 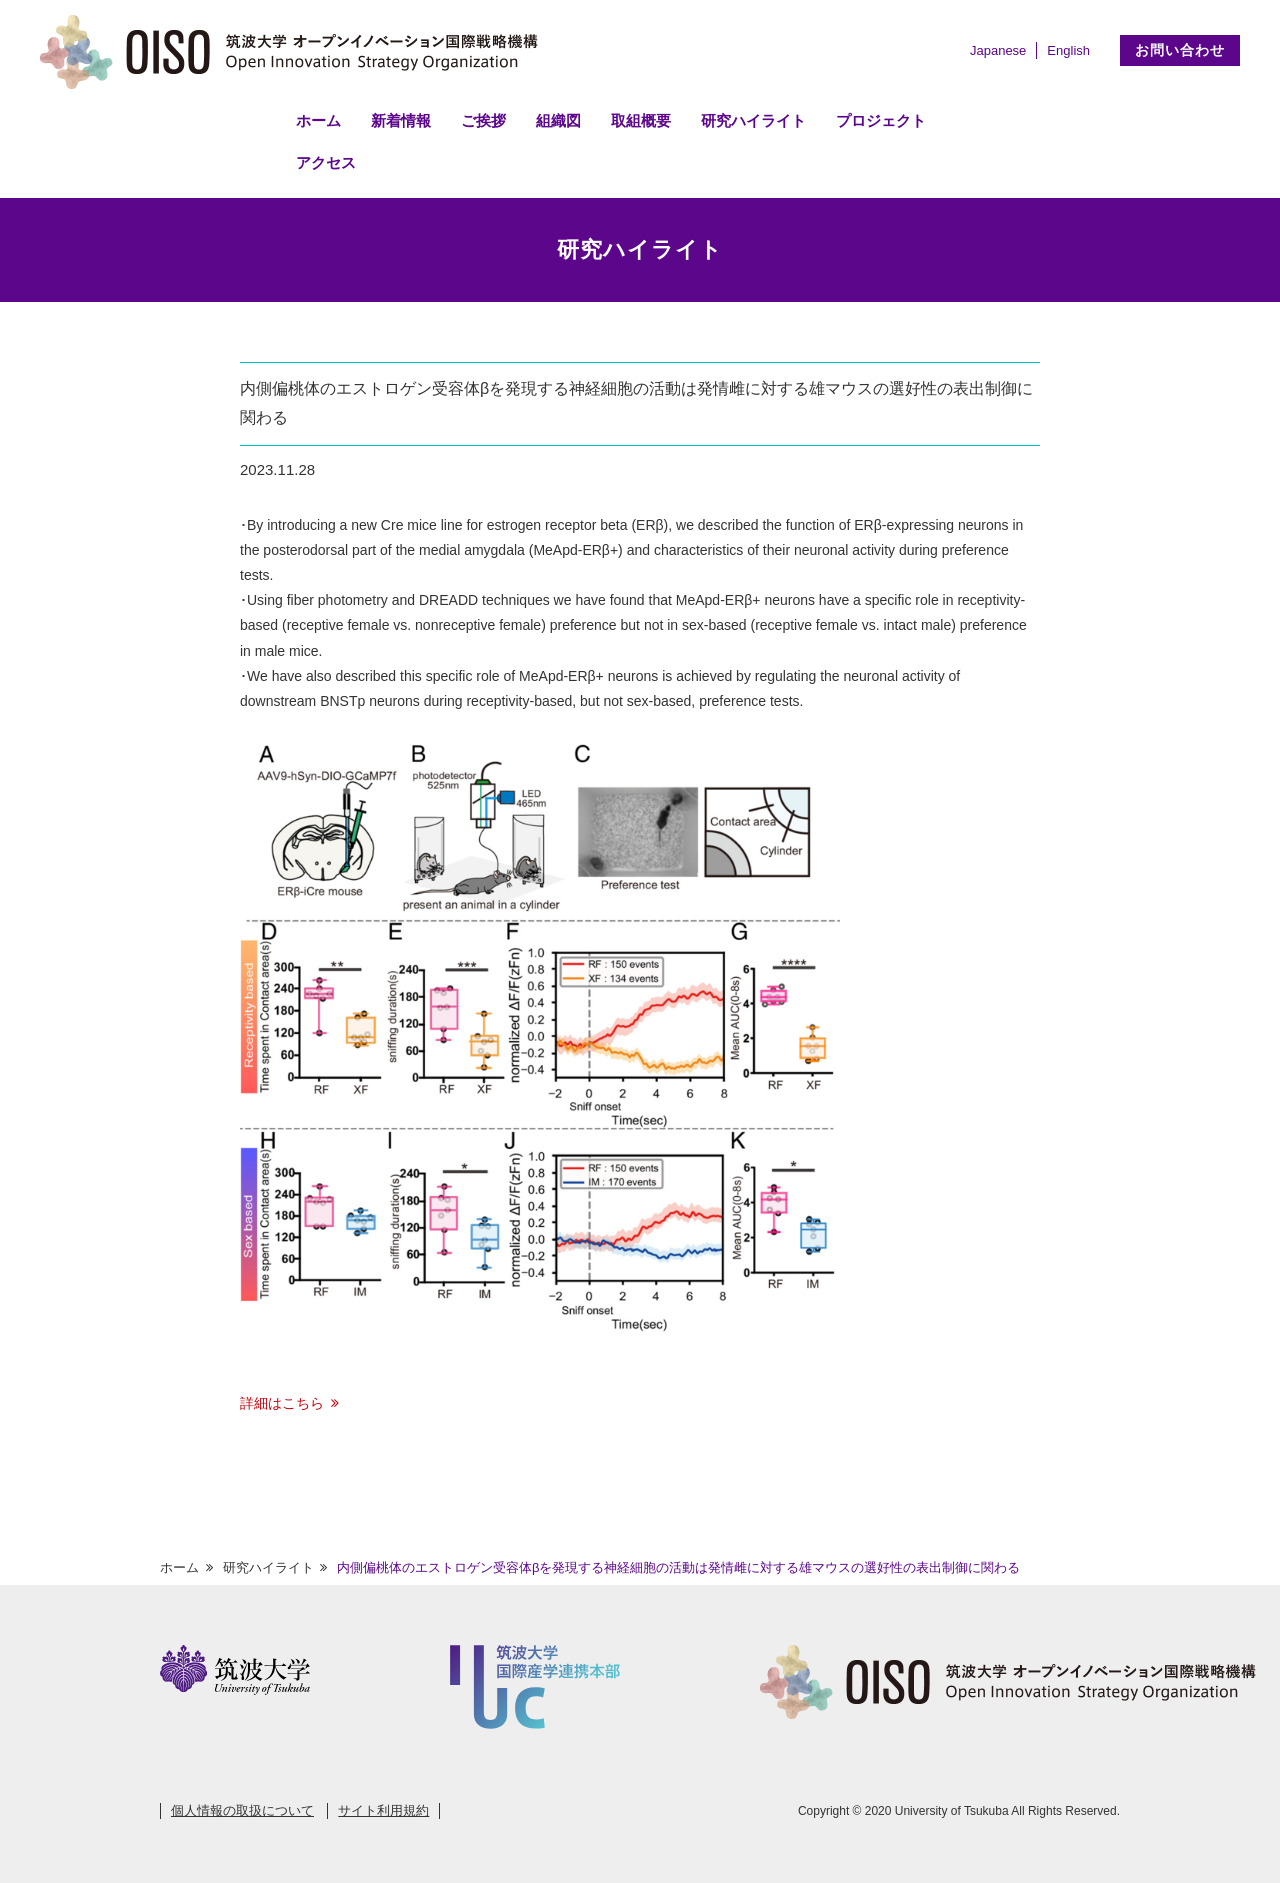 What do you see at coordinates (483, 120) in the screenshot?
I see `ご挨拶` at bounding box center [483, 120].